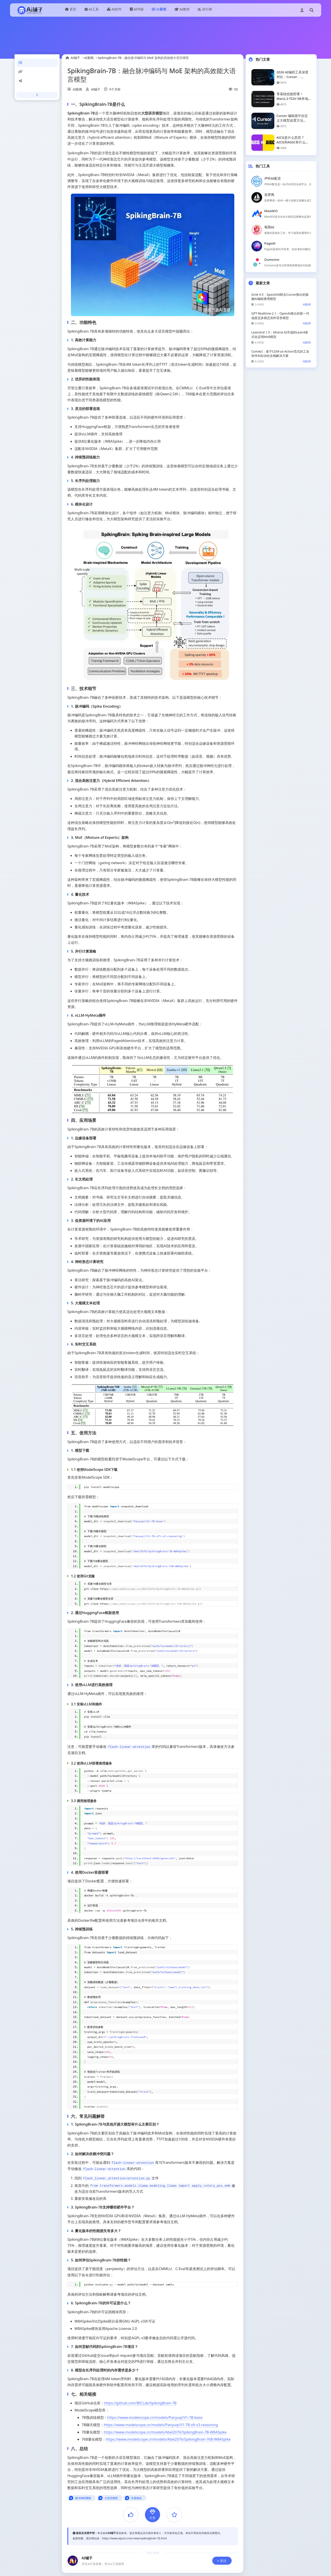  What do you see at coordinates (70, 9) in the screenshot?
I see `首页 [AI铺子首页]` at bounding box center [70, 9].